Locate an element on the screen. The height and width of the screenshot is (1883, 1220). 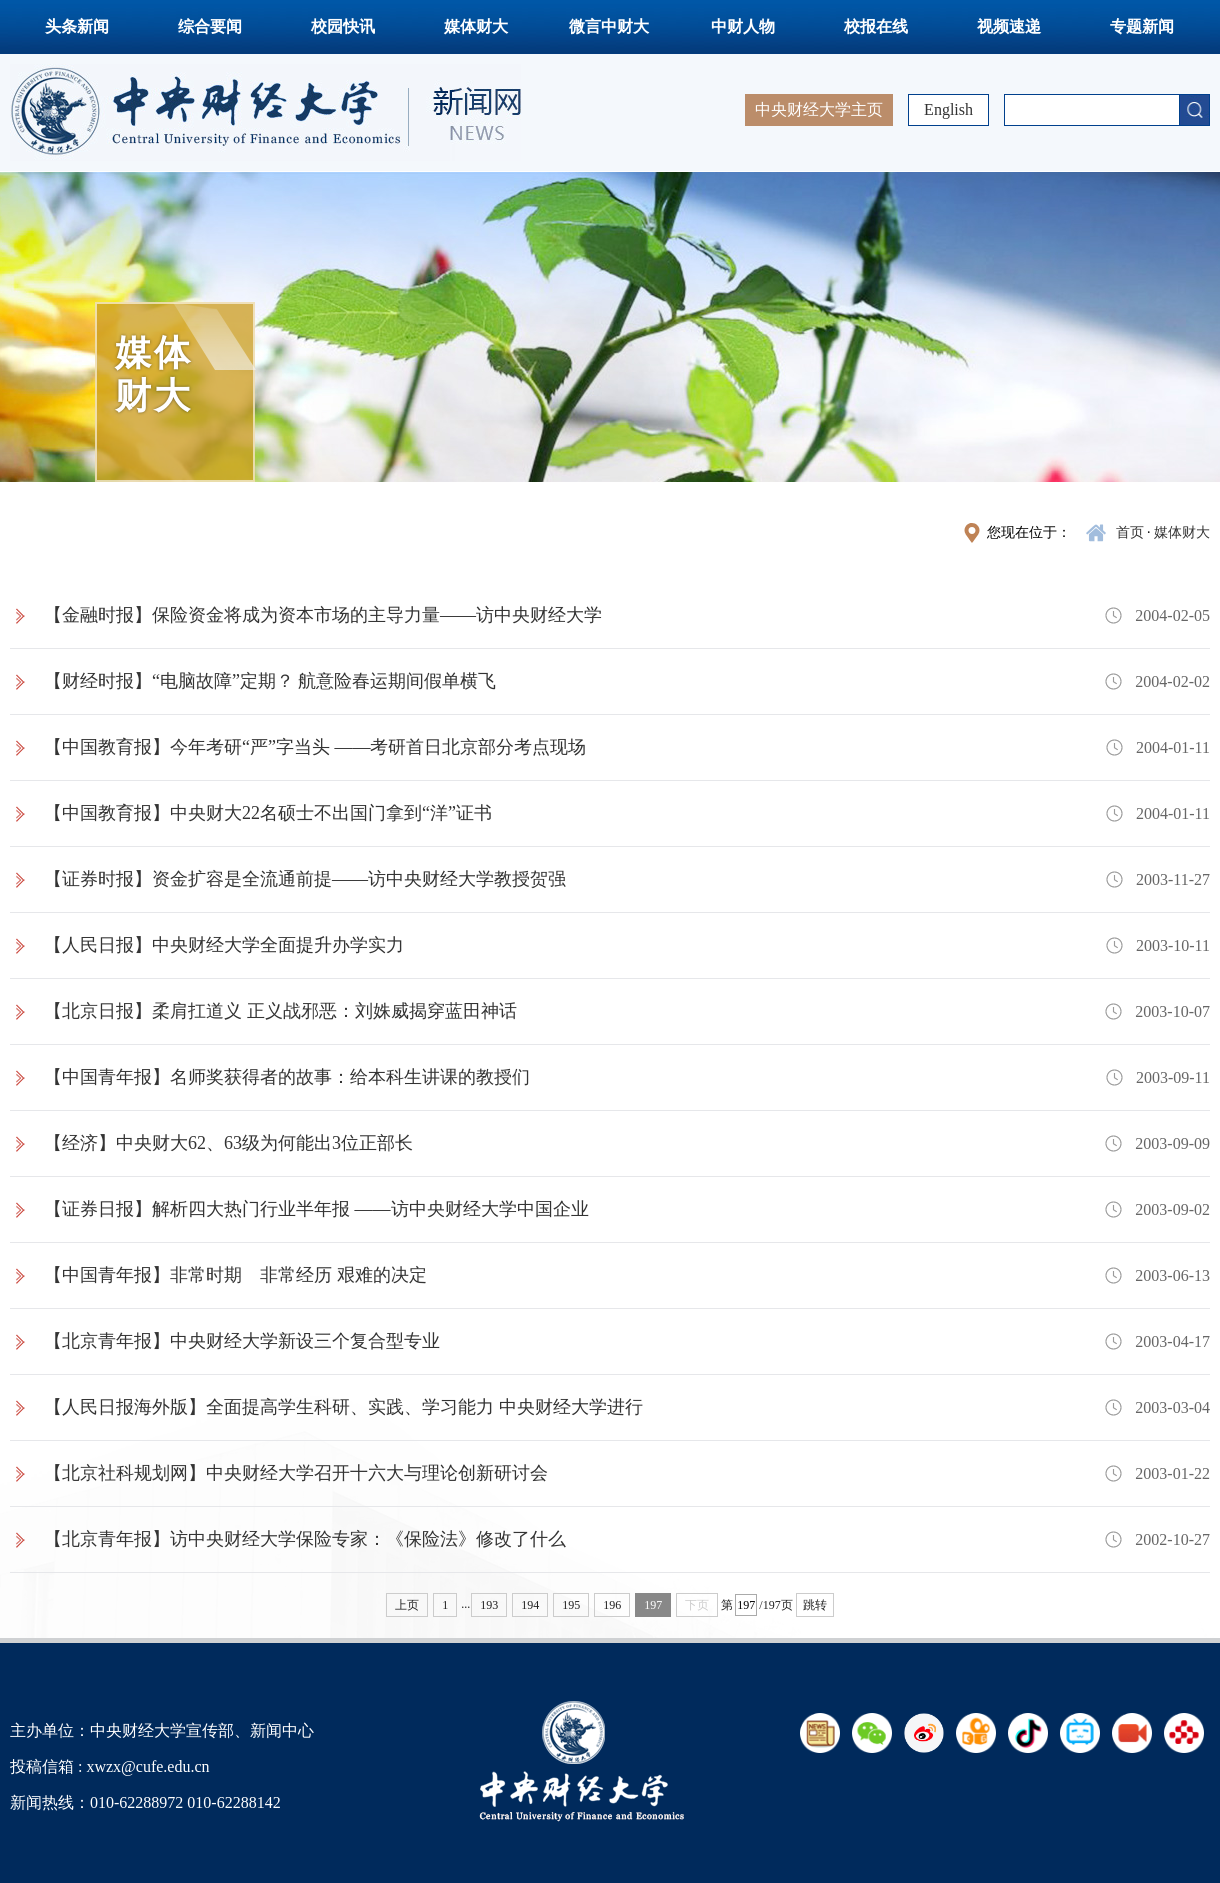
微言中财大 is located at coordinates (609, 26).